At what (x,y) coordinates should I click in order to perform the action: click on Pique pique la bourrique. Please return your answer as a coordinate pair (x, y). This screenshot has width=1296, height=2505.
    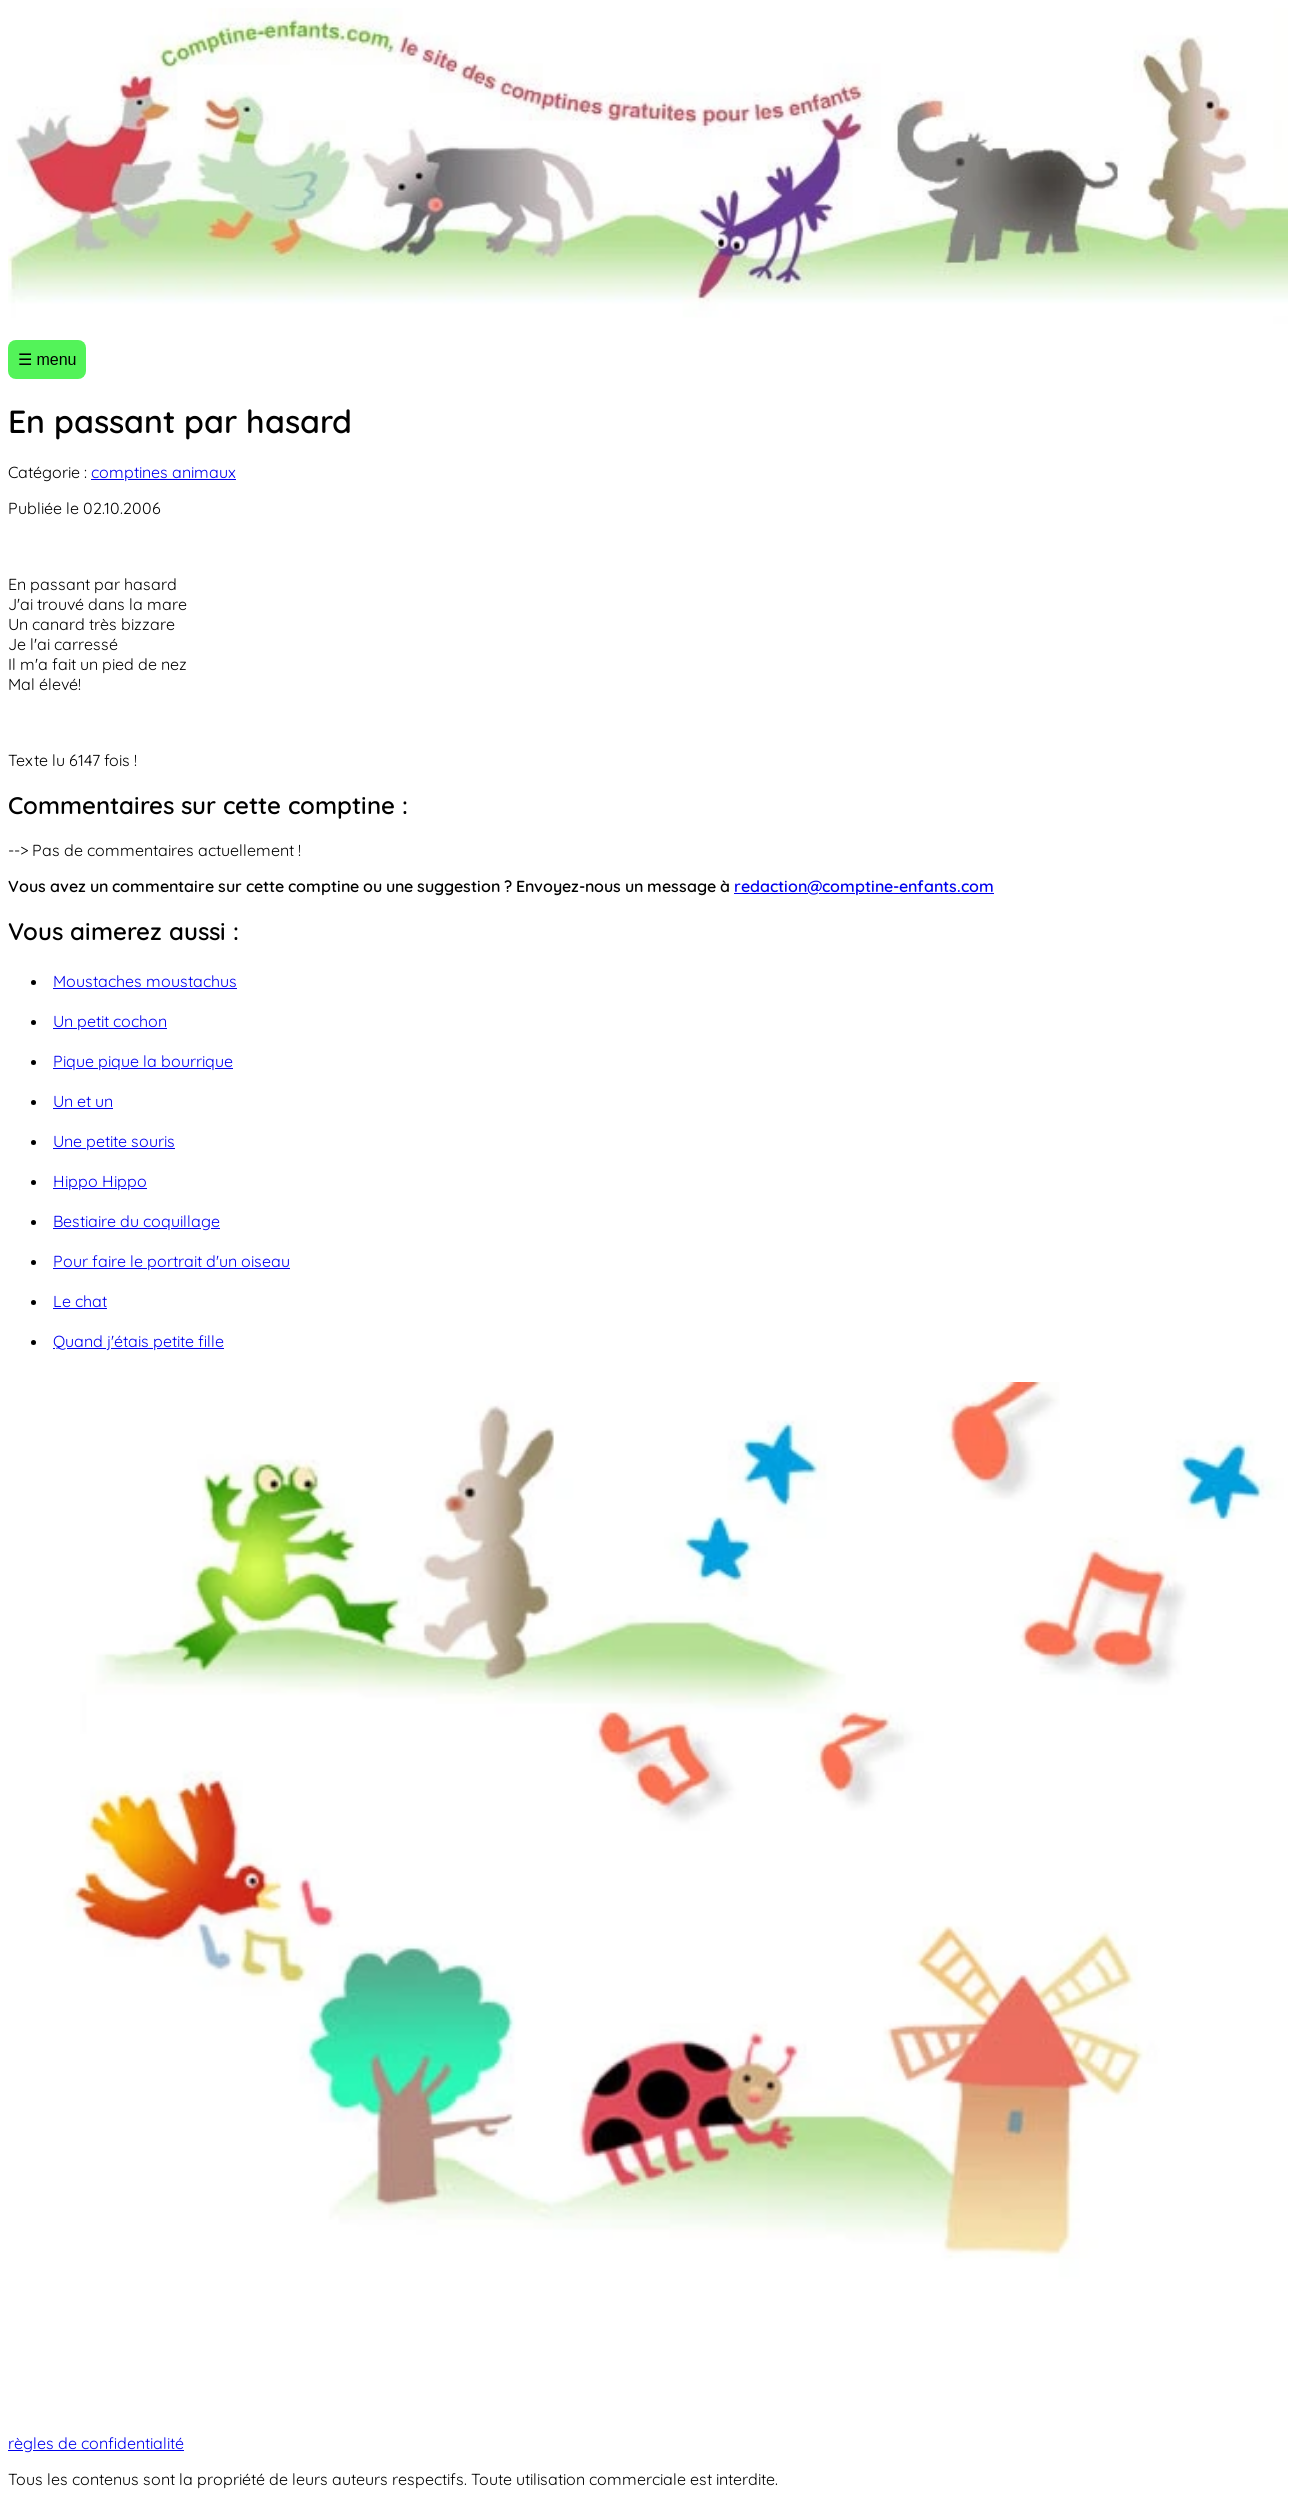
    Looking at the image, I should click on (143, 1061).